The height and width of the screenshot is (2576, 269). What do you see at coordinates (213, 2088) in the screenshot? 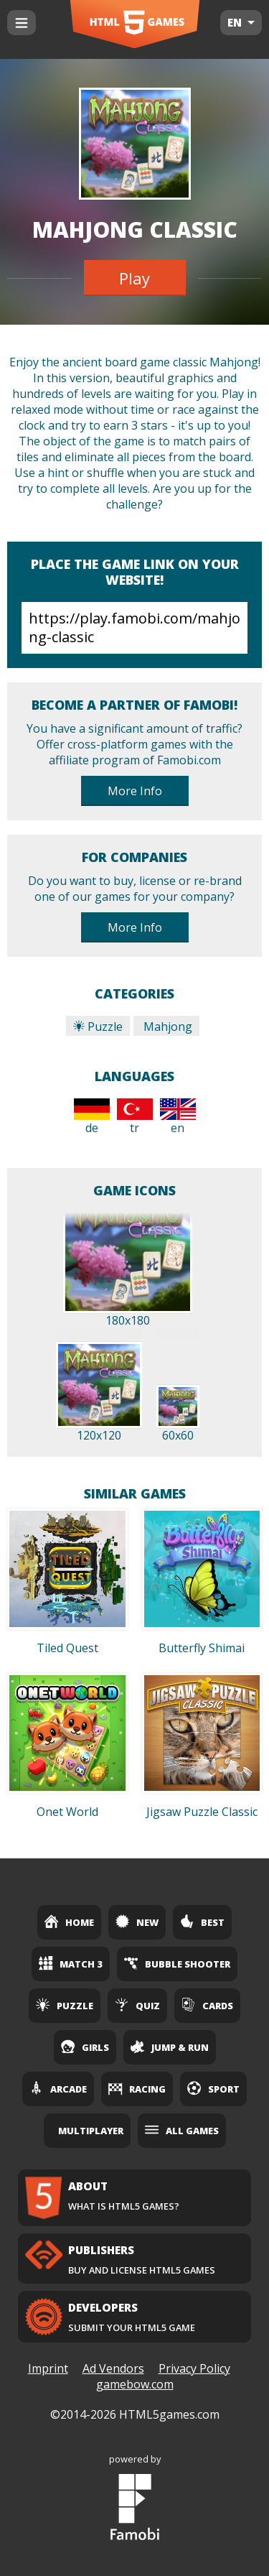
I see `Sport` at bounding box center [213, 2088].